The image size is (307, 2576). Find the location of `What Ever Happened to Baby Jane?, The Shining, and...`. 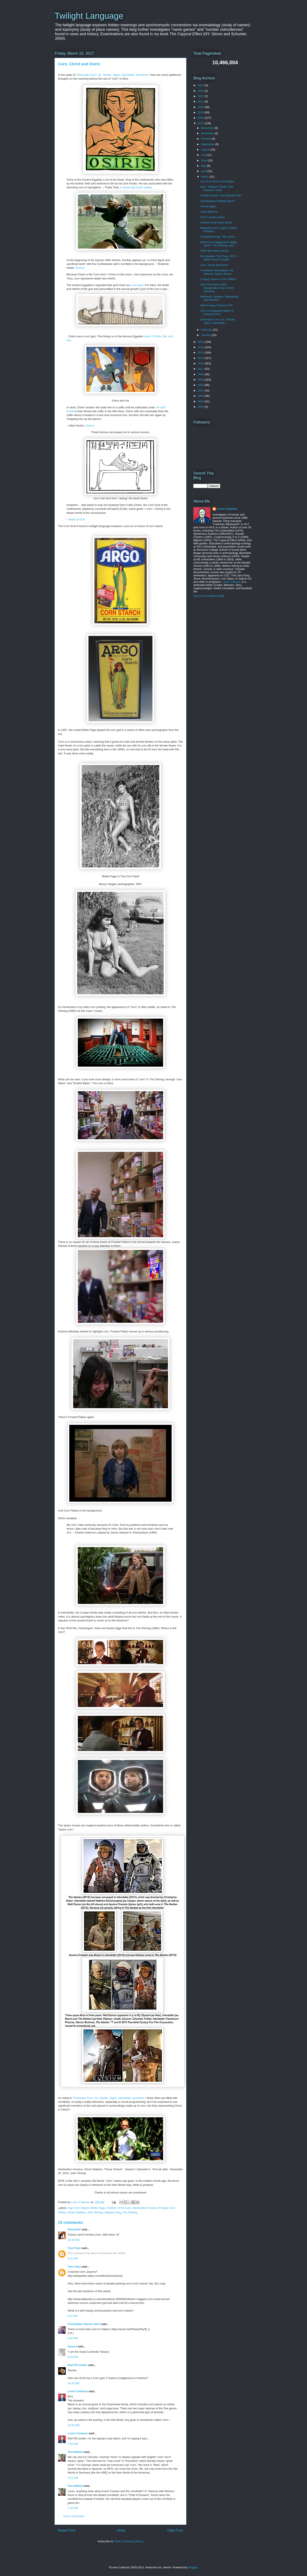

What Ever Happened to Baby Jane?, The Shining, and... is located at coordinates (218, 244).